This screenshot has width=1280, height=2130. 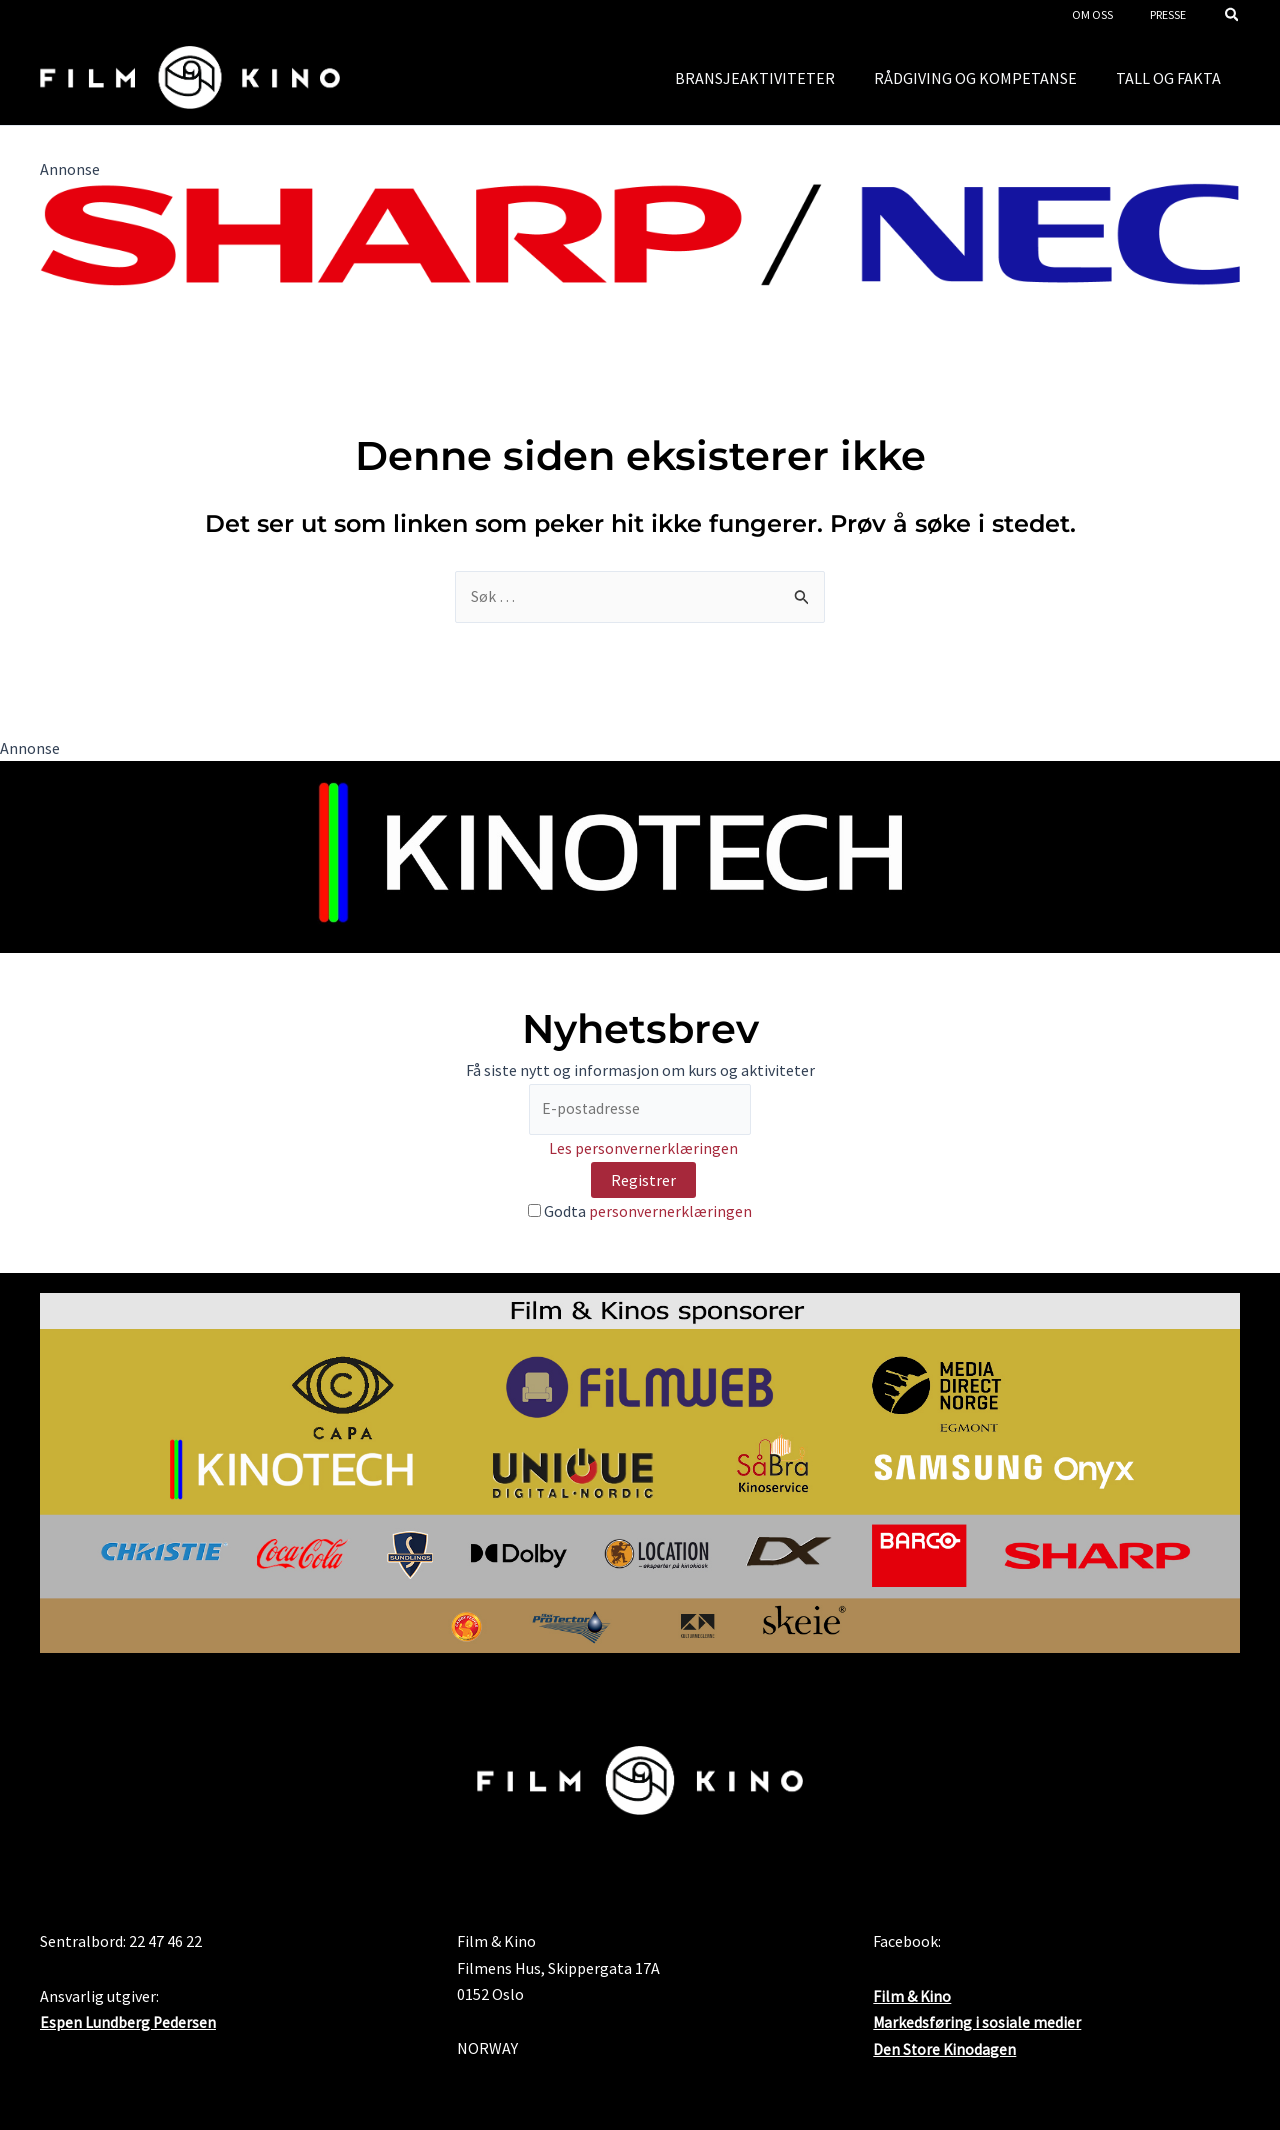 What do you see at coordinates (977, 2031) in the screenshot?
I see `Markedsføring i sosiale medier` at bounding box center [977, 2031].